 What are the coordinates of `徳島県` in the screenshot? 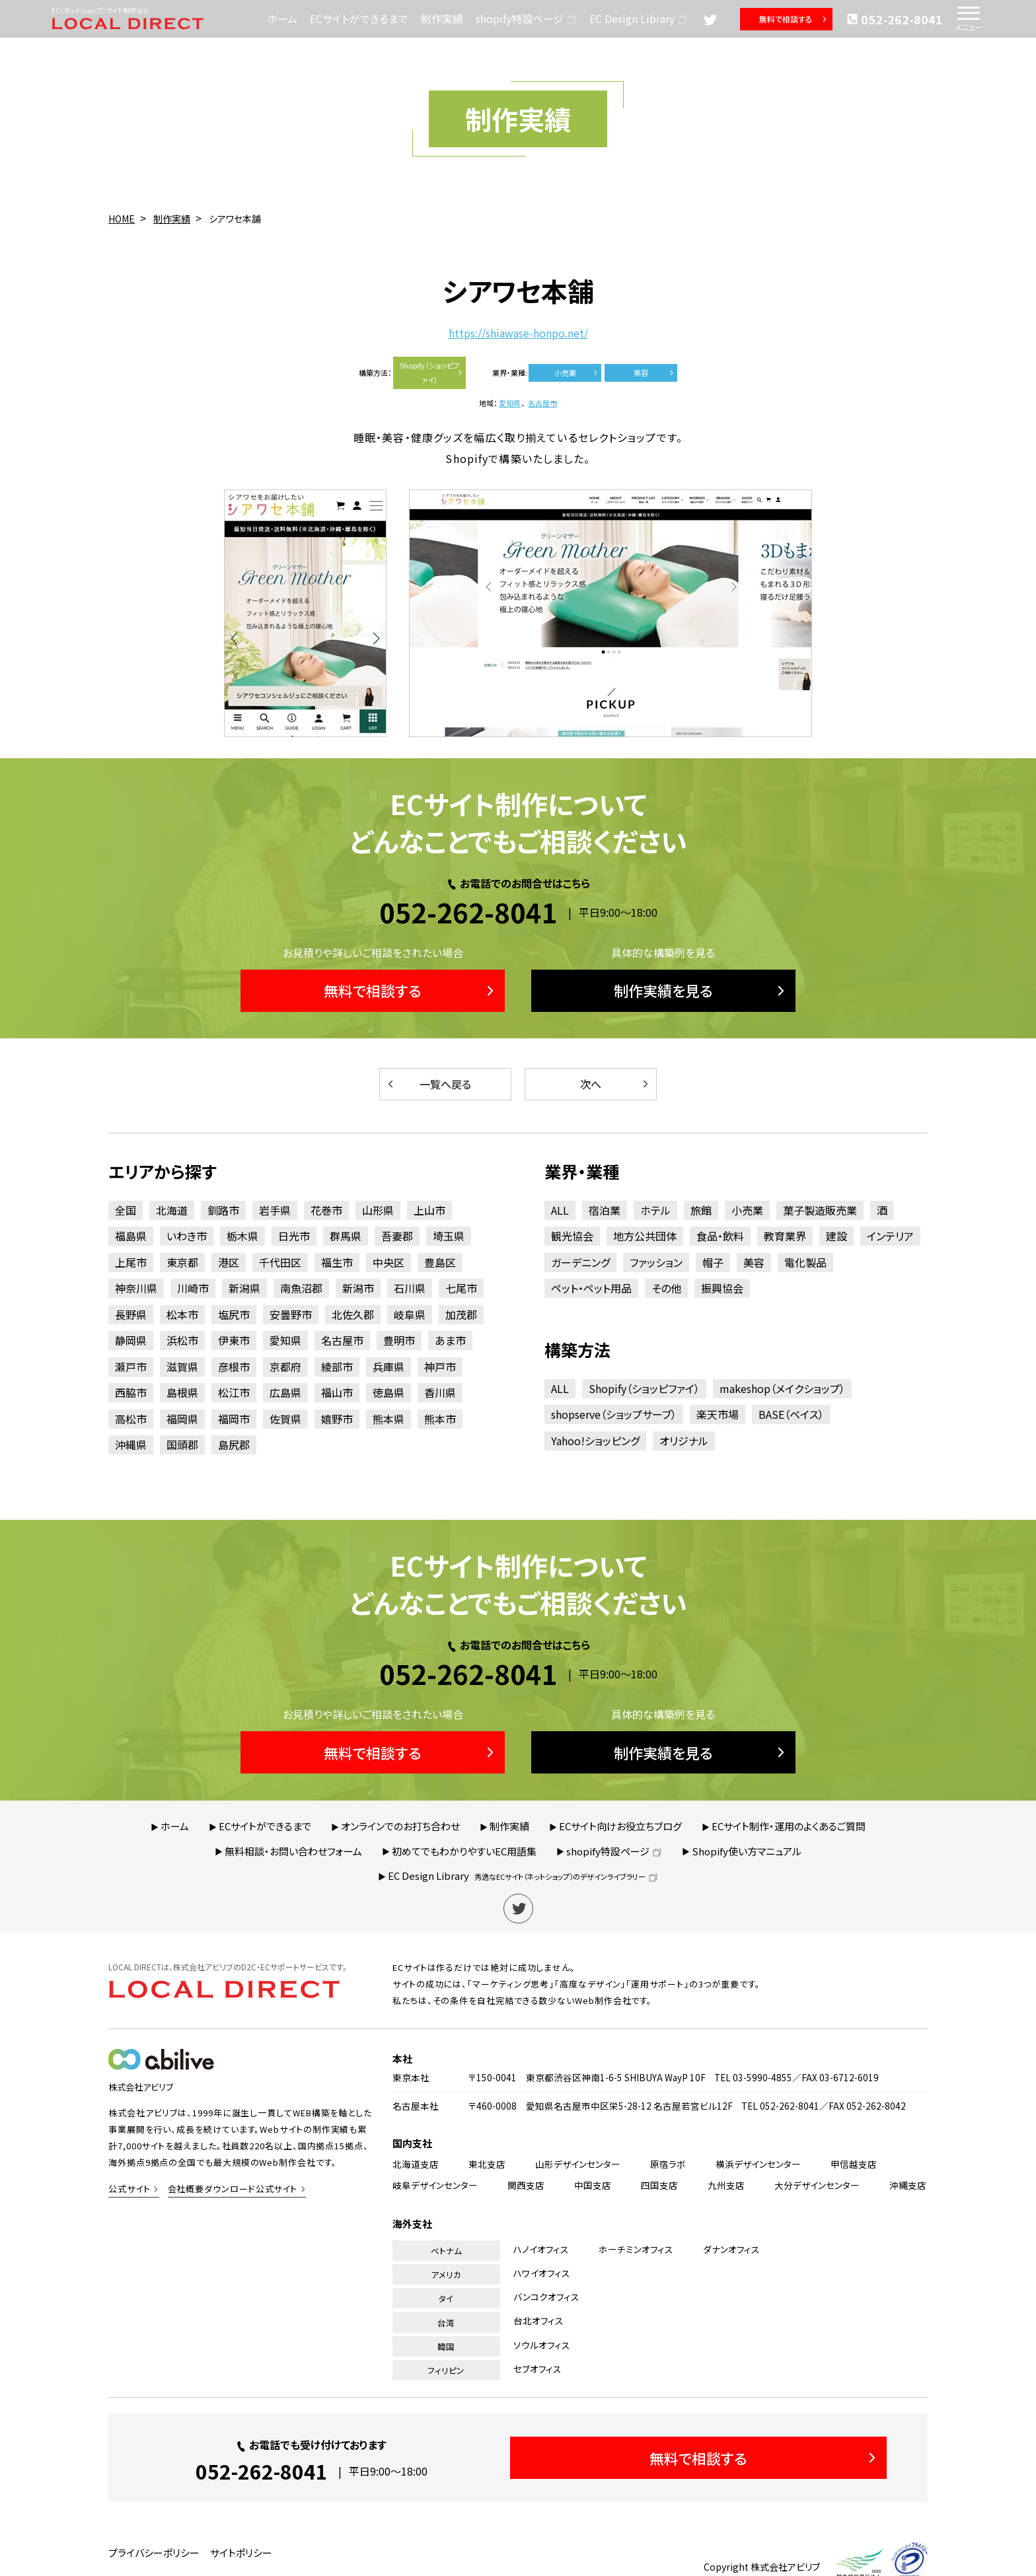 It's located at (388, 1392).